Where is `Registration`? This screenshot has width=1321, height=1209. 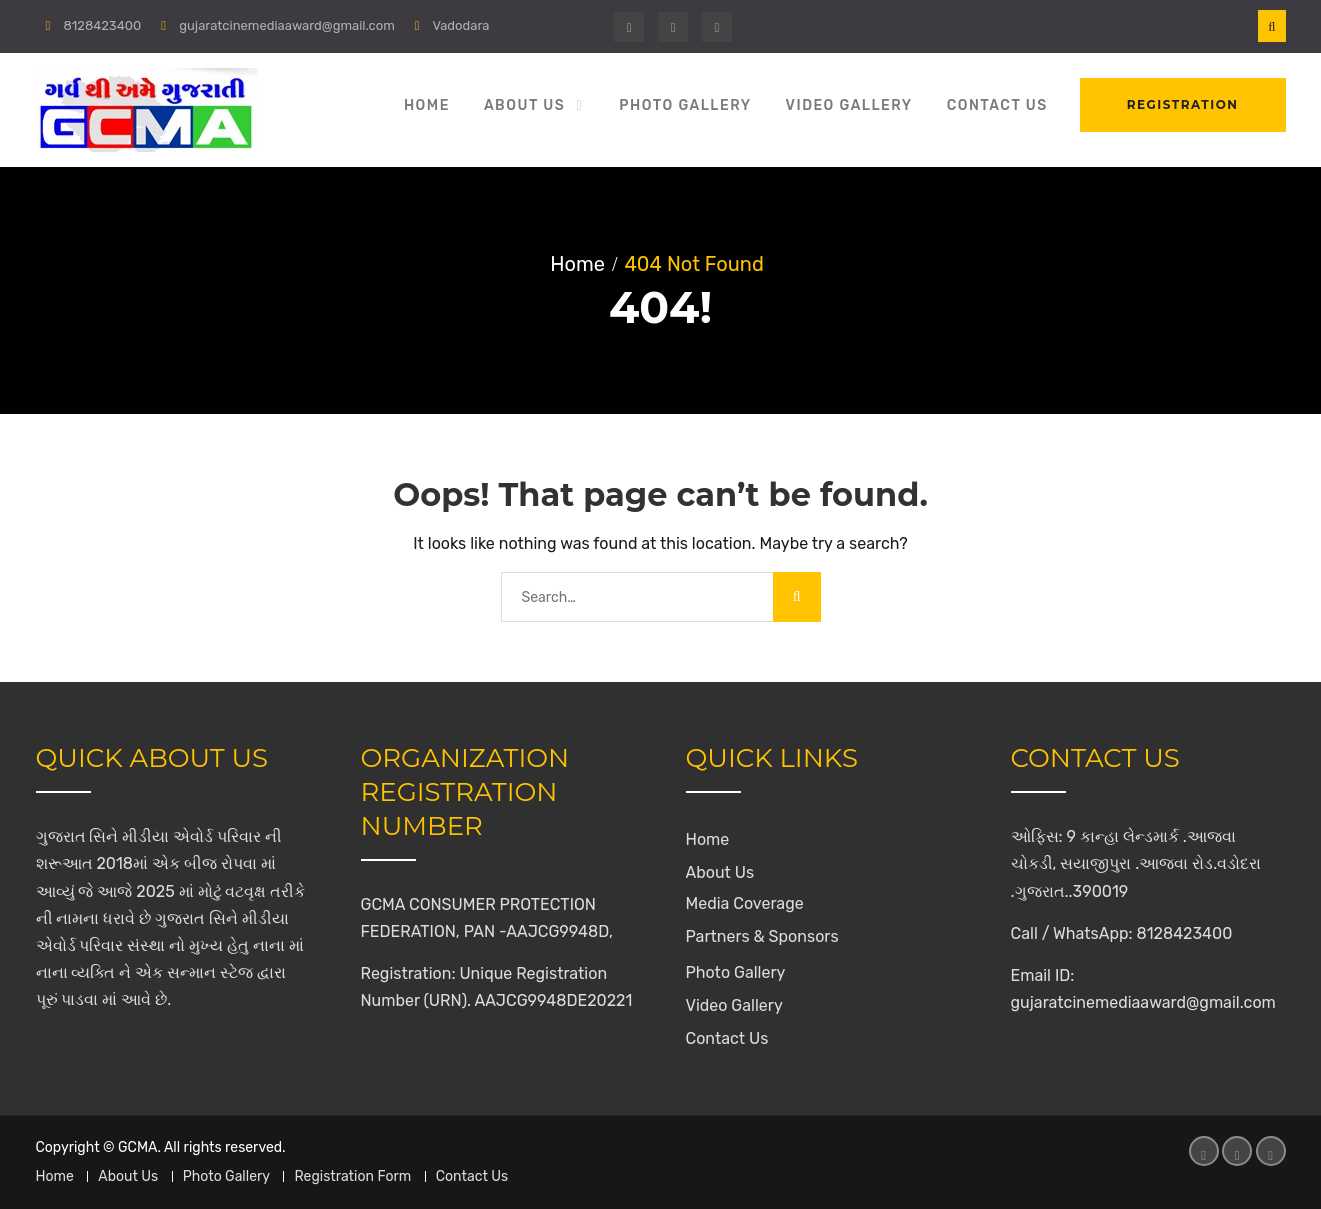 Registration is located at coordinates (1183, 104).